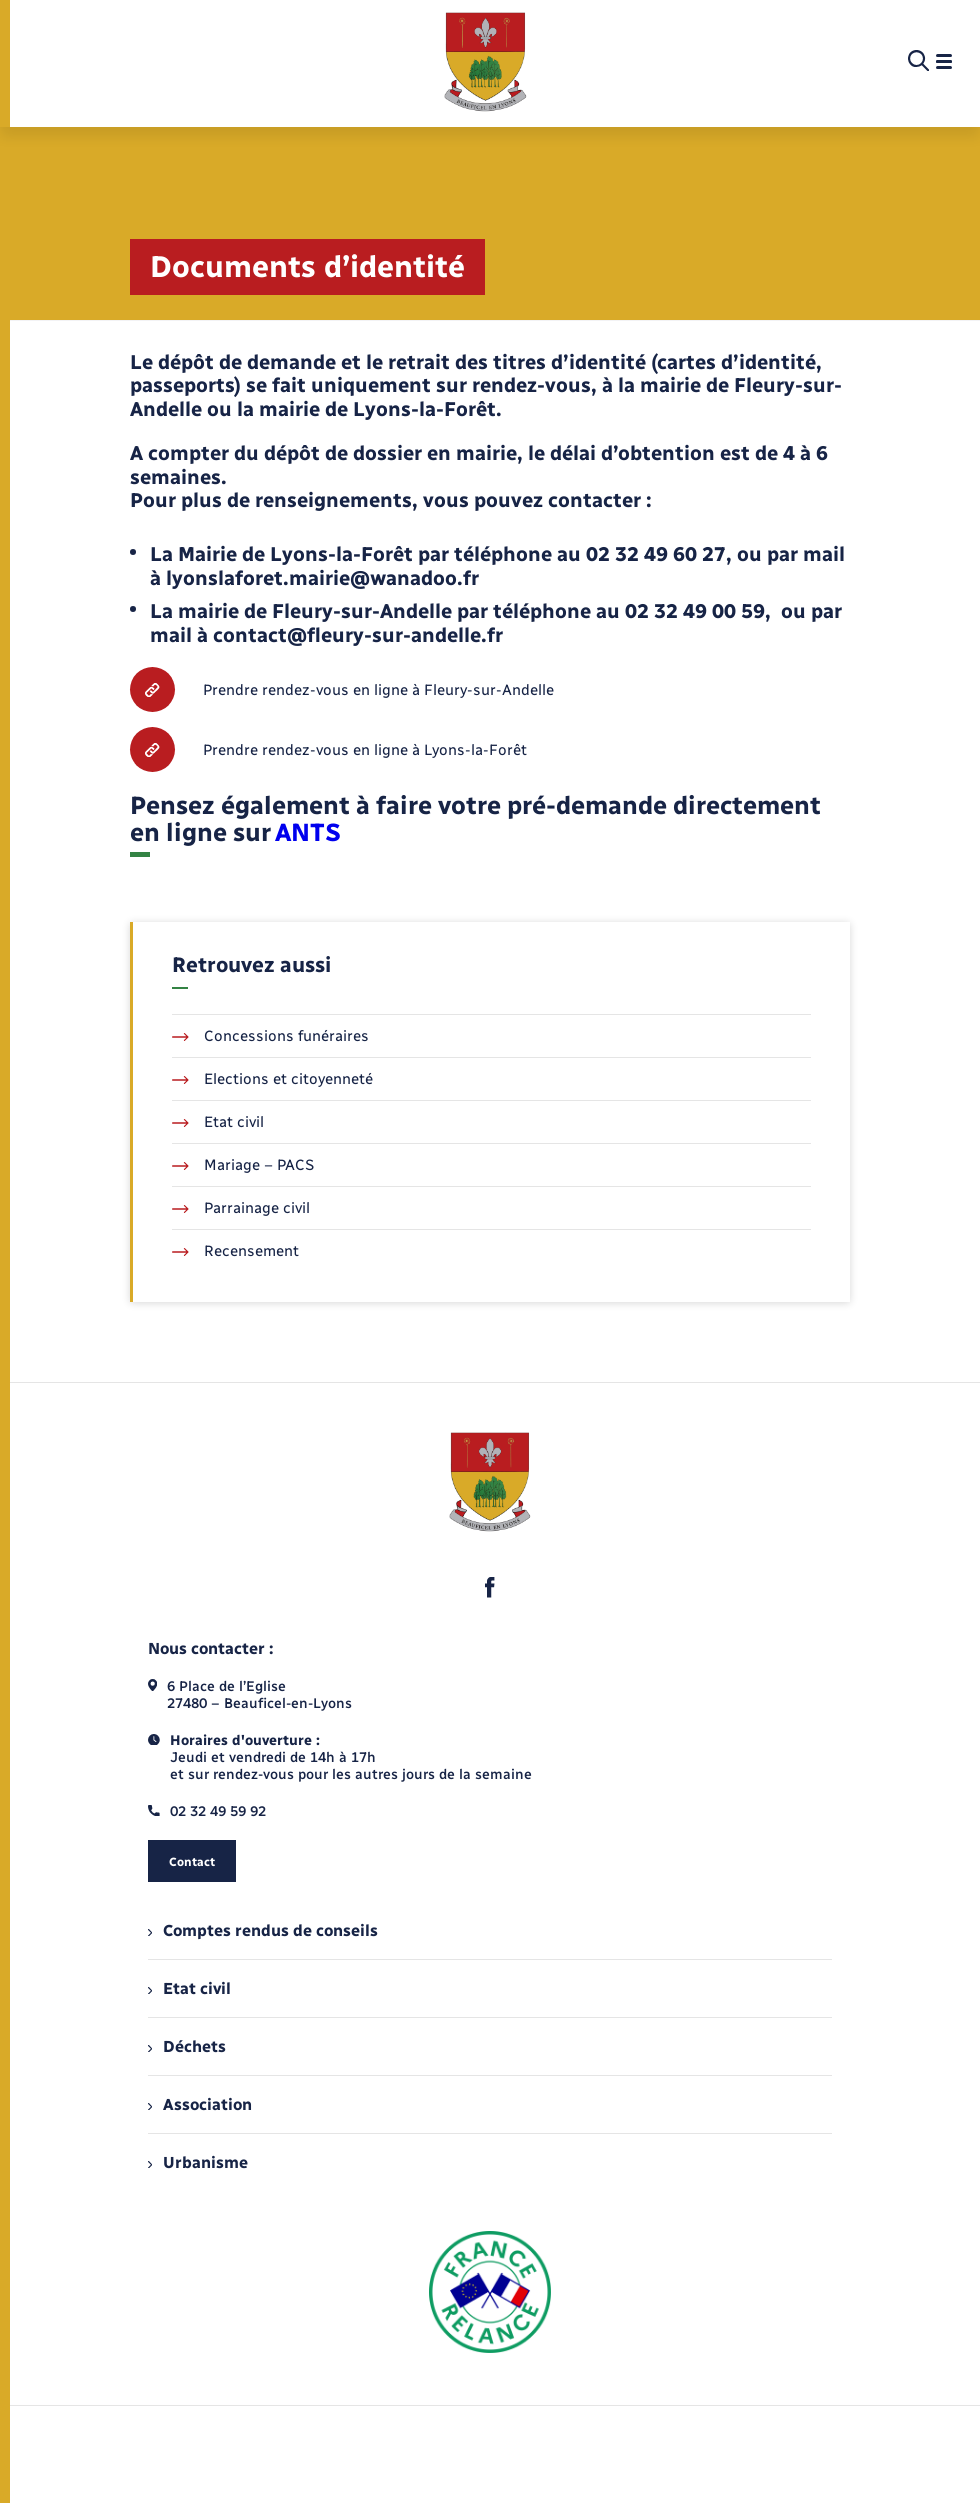 This screenshot has width=980, height=2503. Describe the element at coordinates (490, 1587) in the screenshot. I see `[lien sortant vers la page facebook de , s'ouvre dans un nouvel onglet]` at that location.